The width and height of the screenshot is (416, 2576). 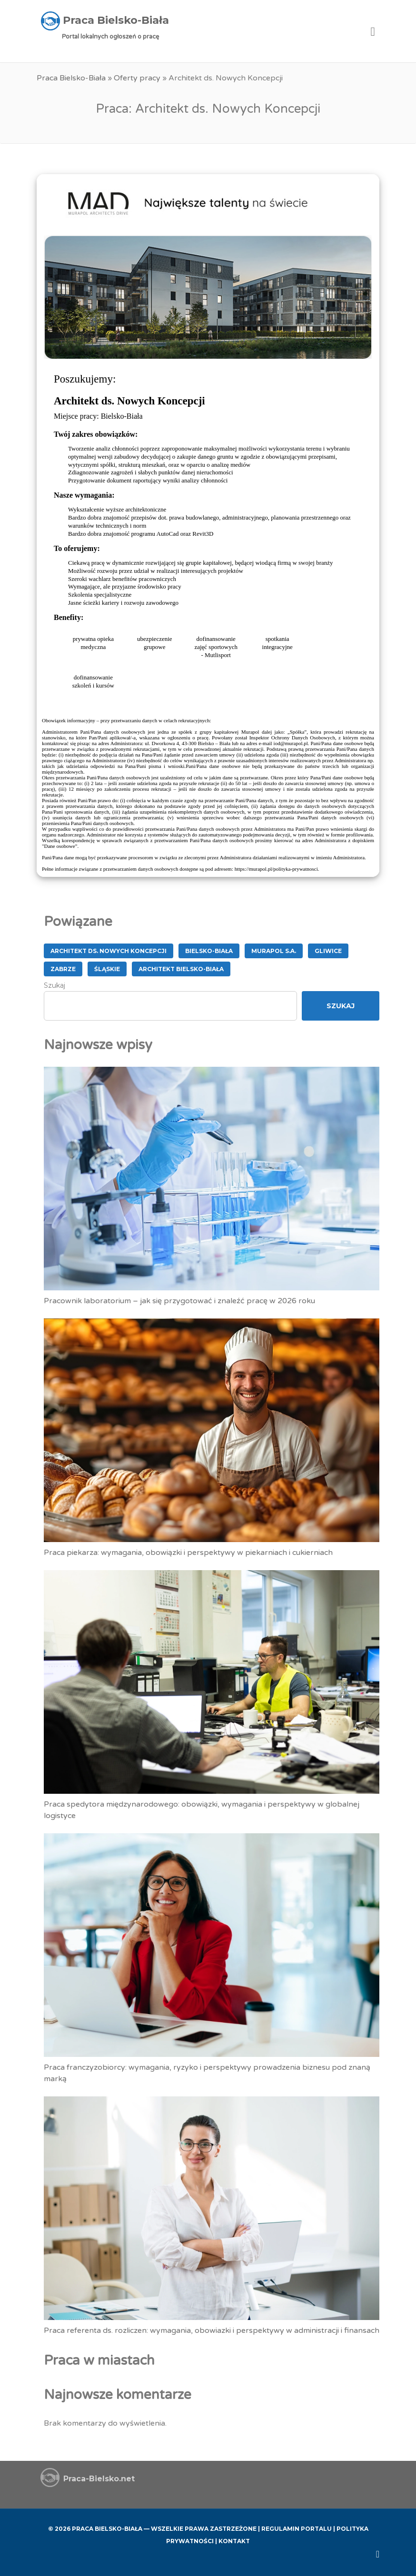 I want to click on Kontakt, so click(x=234, y=2541).